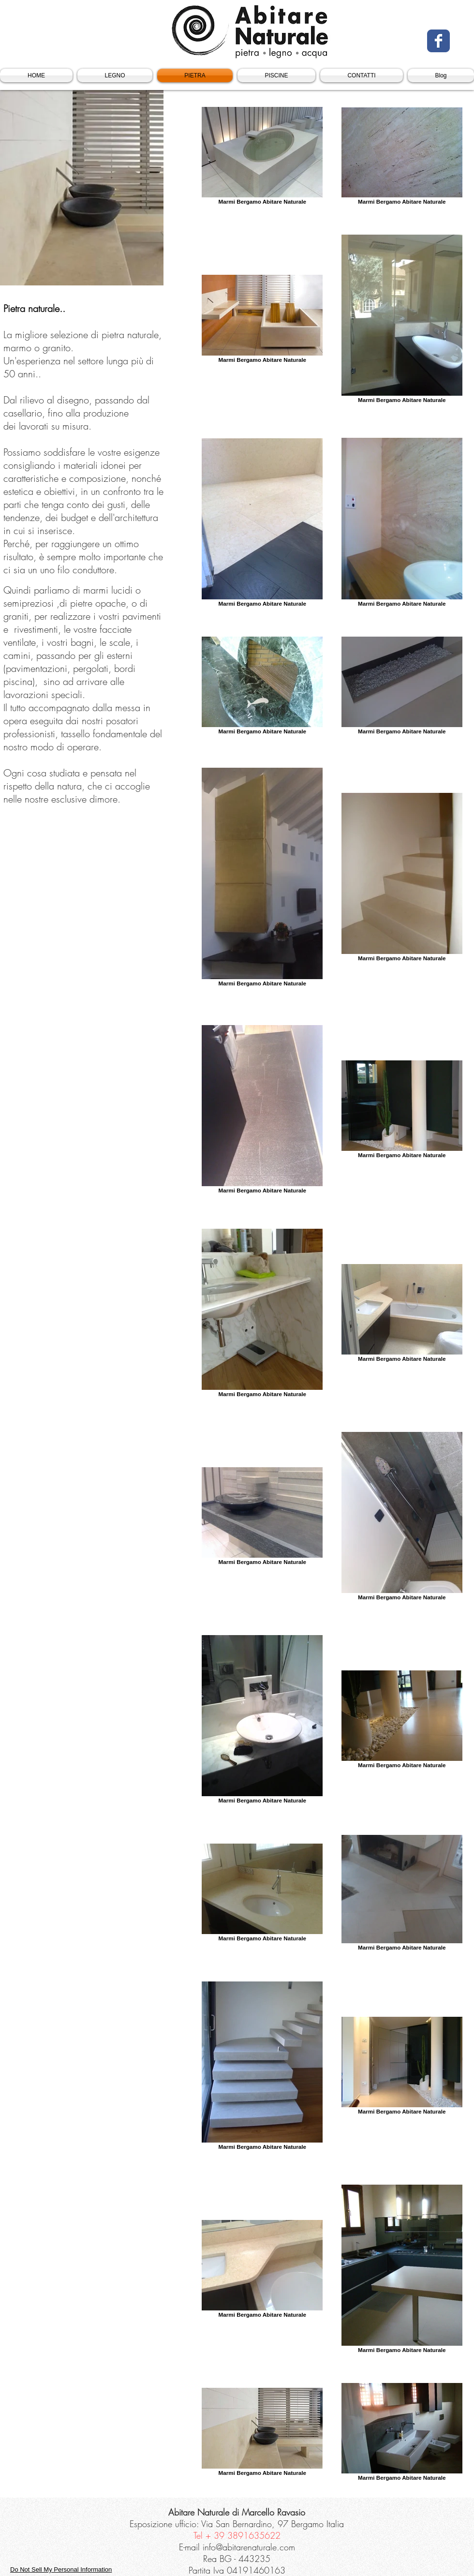  I want to click on [Facebook Classic], so click(438, 41).